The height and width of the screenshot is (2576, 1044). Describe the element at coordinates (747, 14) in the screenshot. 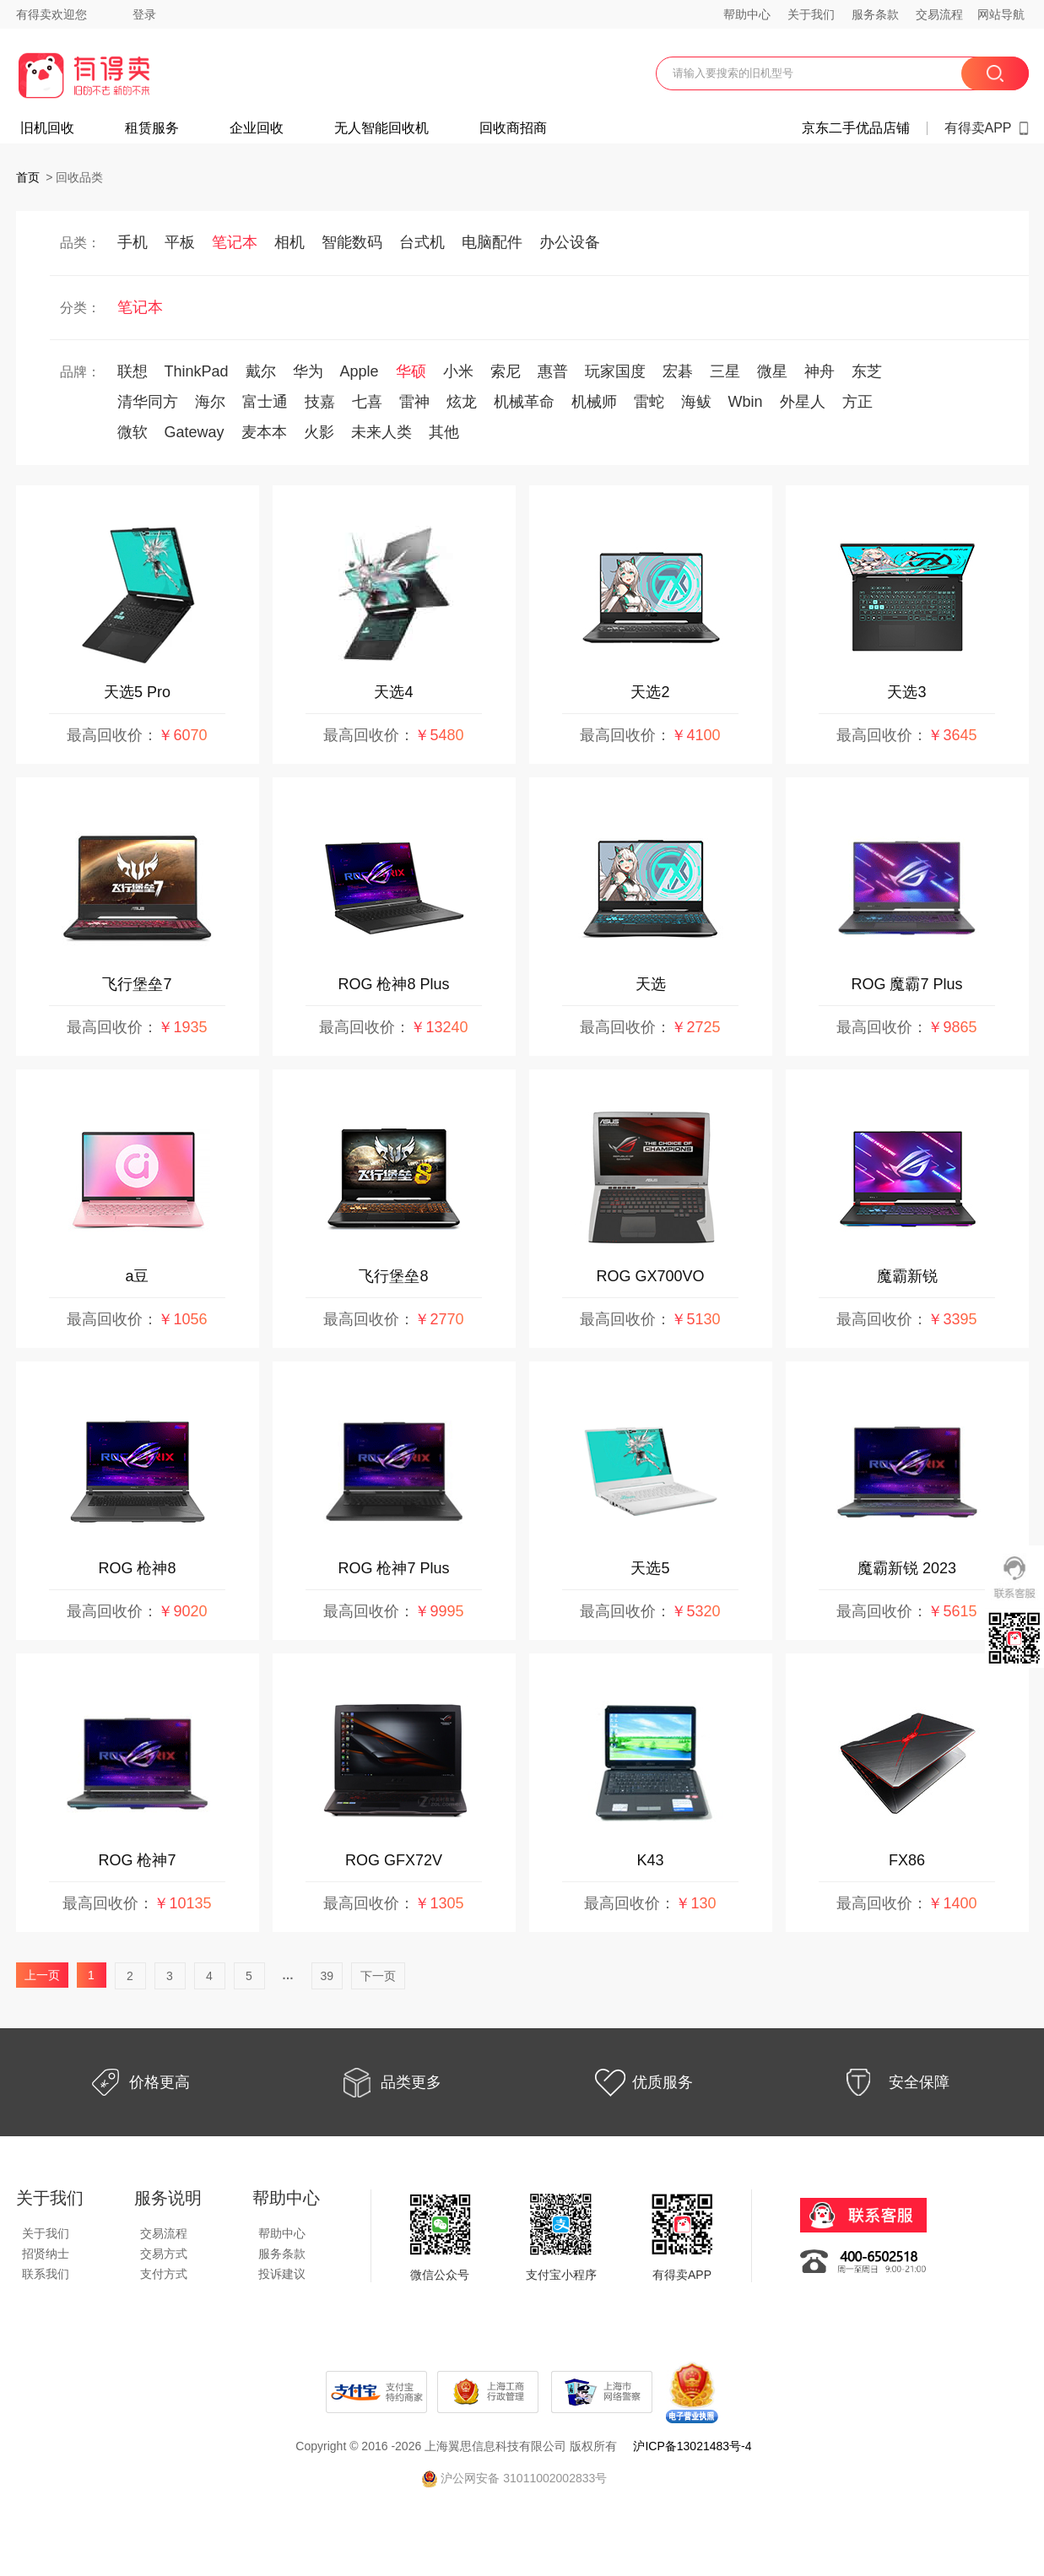

I see `帮助中心` at that location.